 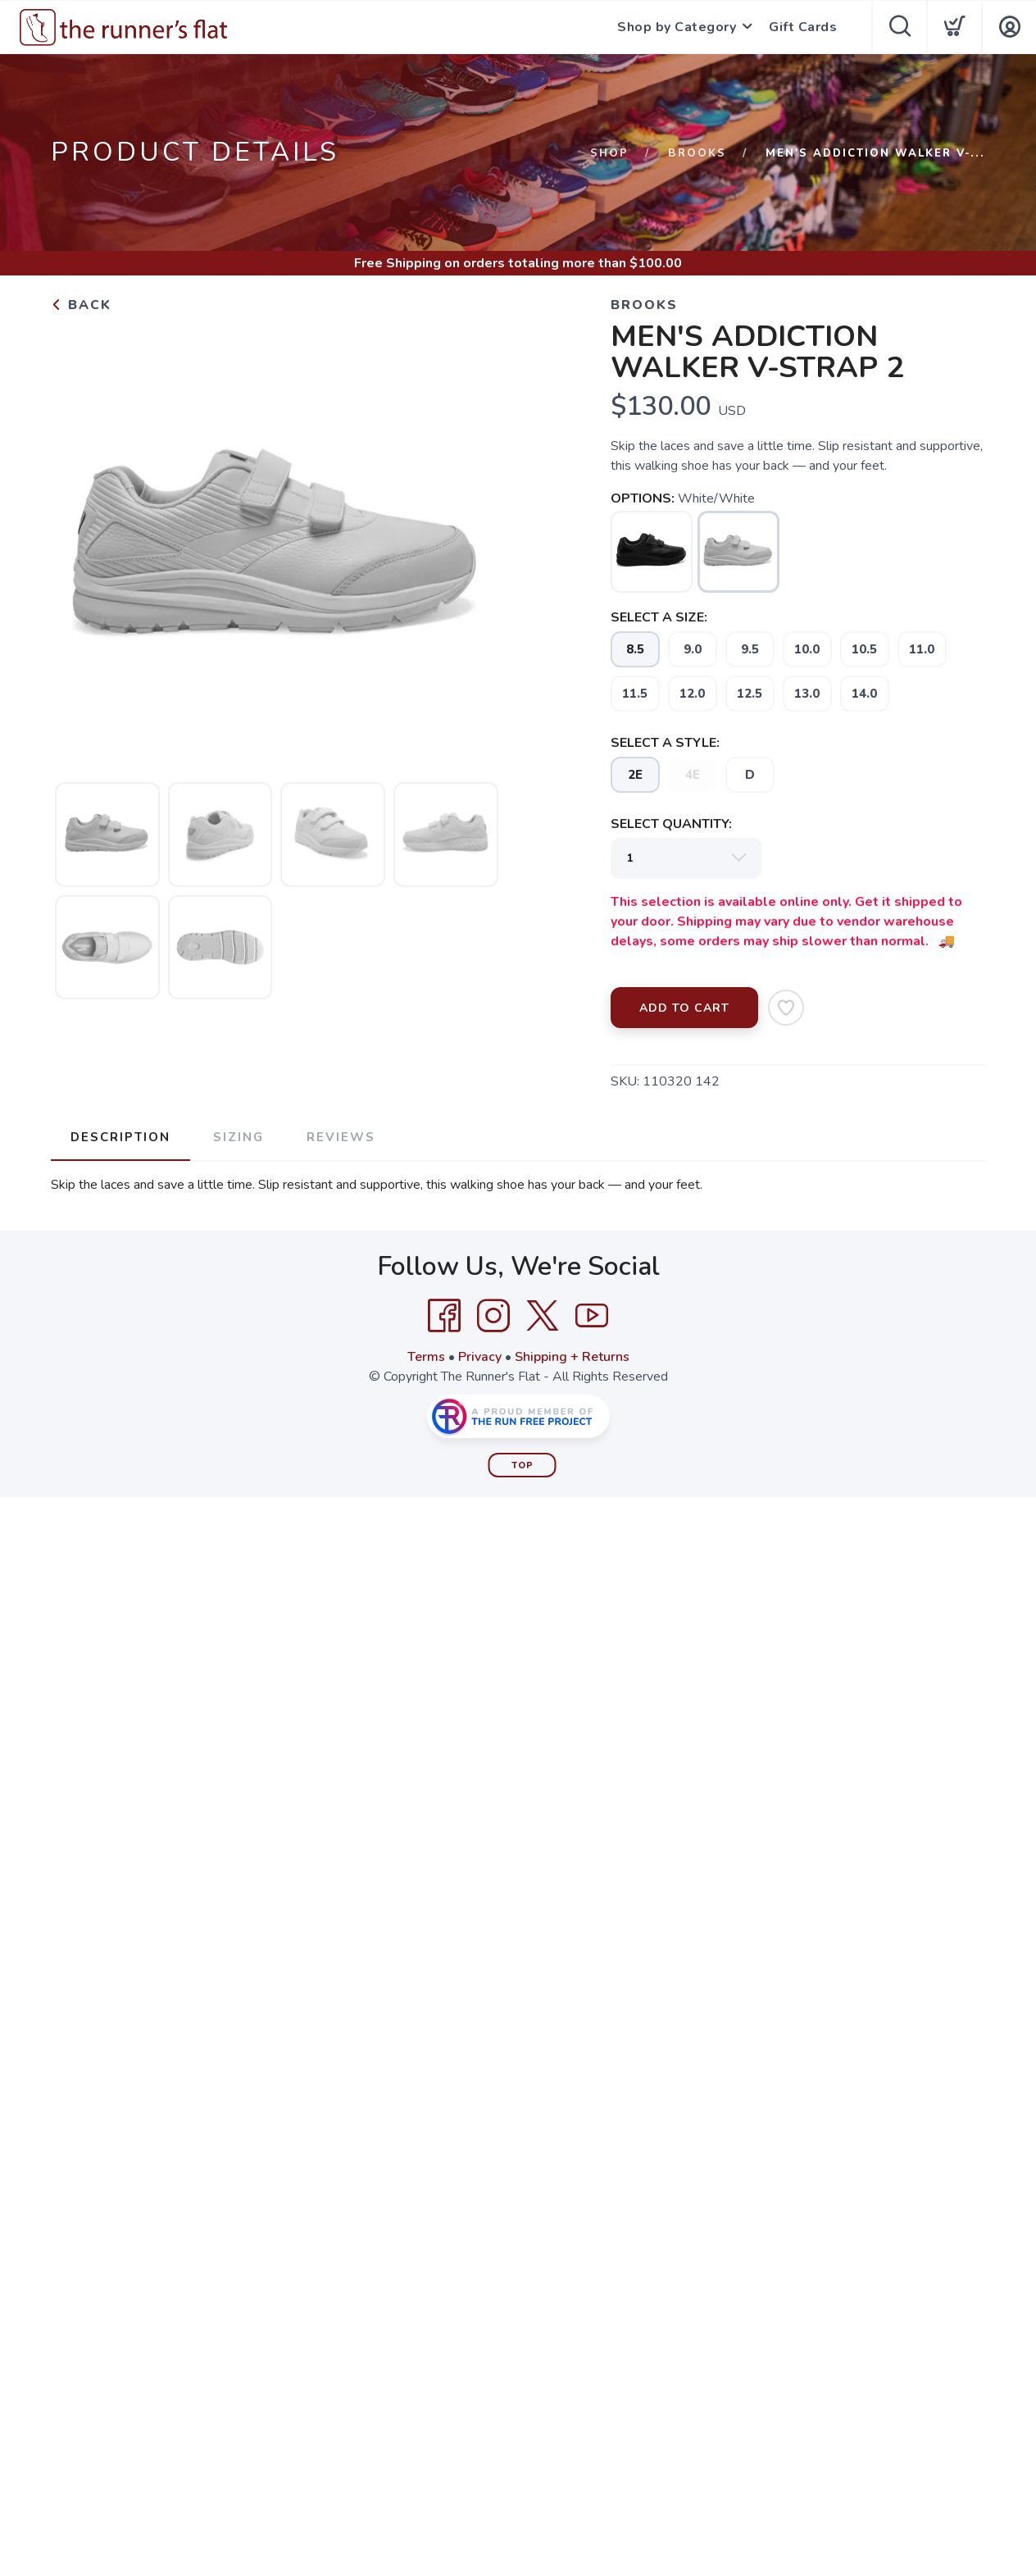 What do you see at coordinates (591, 1315) in the screenshot?
I see `[YouTube]` at bounding box center [591, 1315].